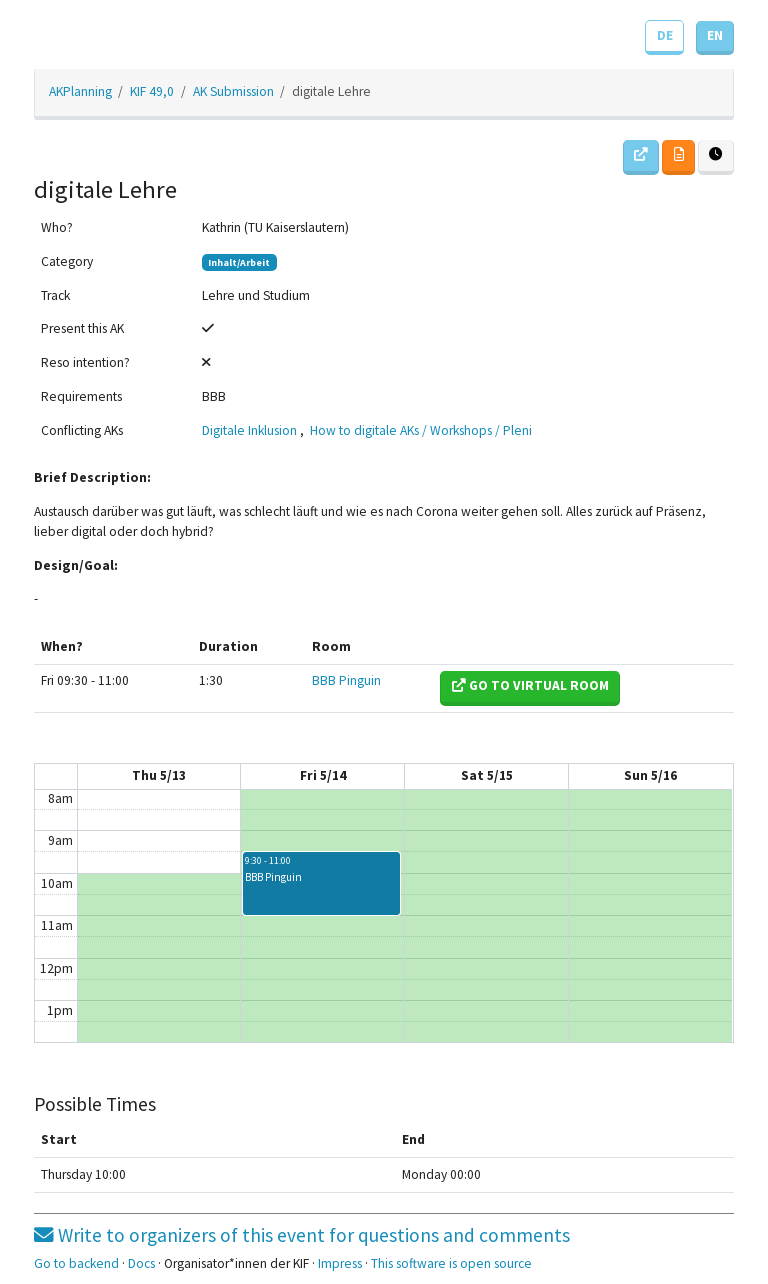  I want to click on This software is open source, so click(451, 1263).